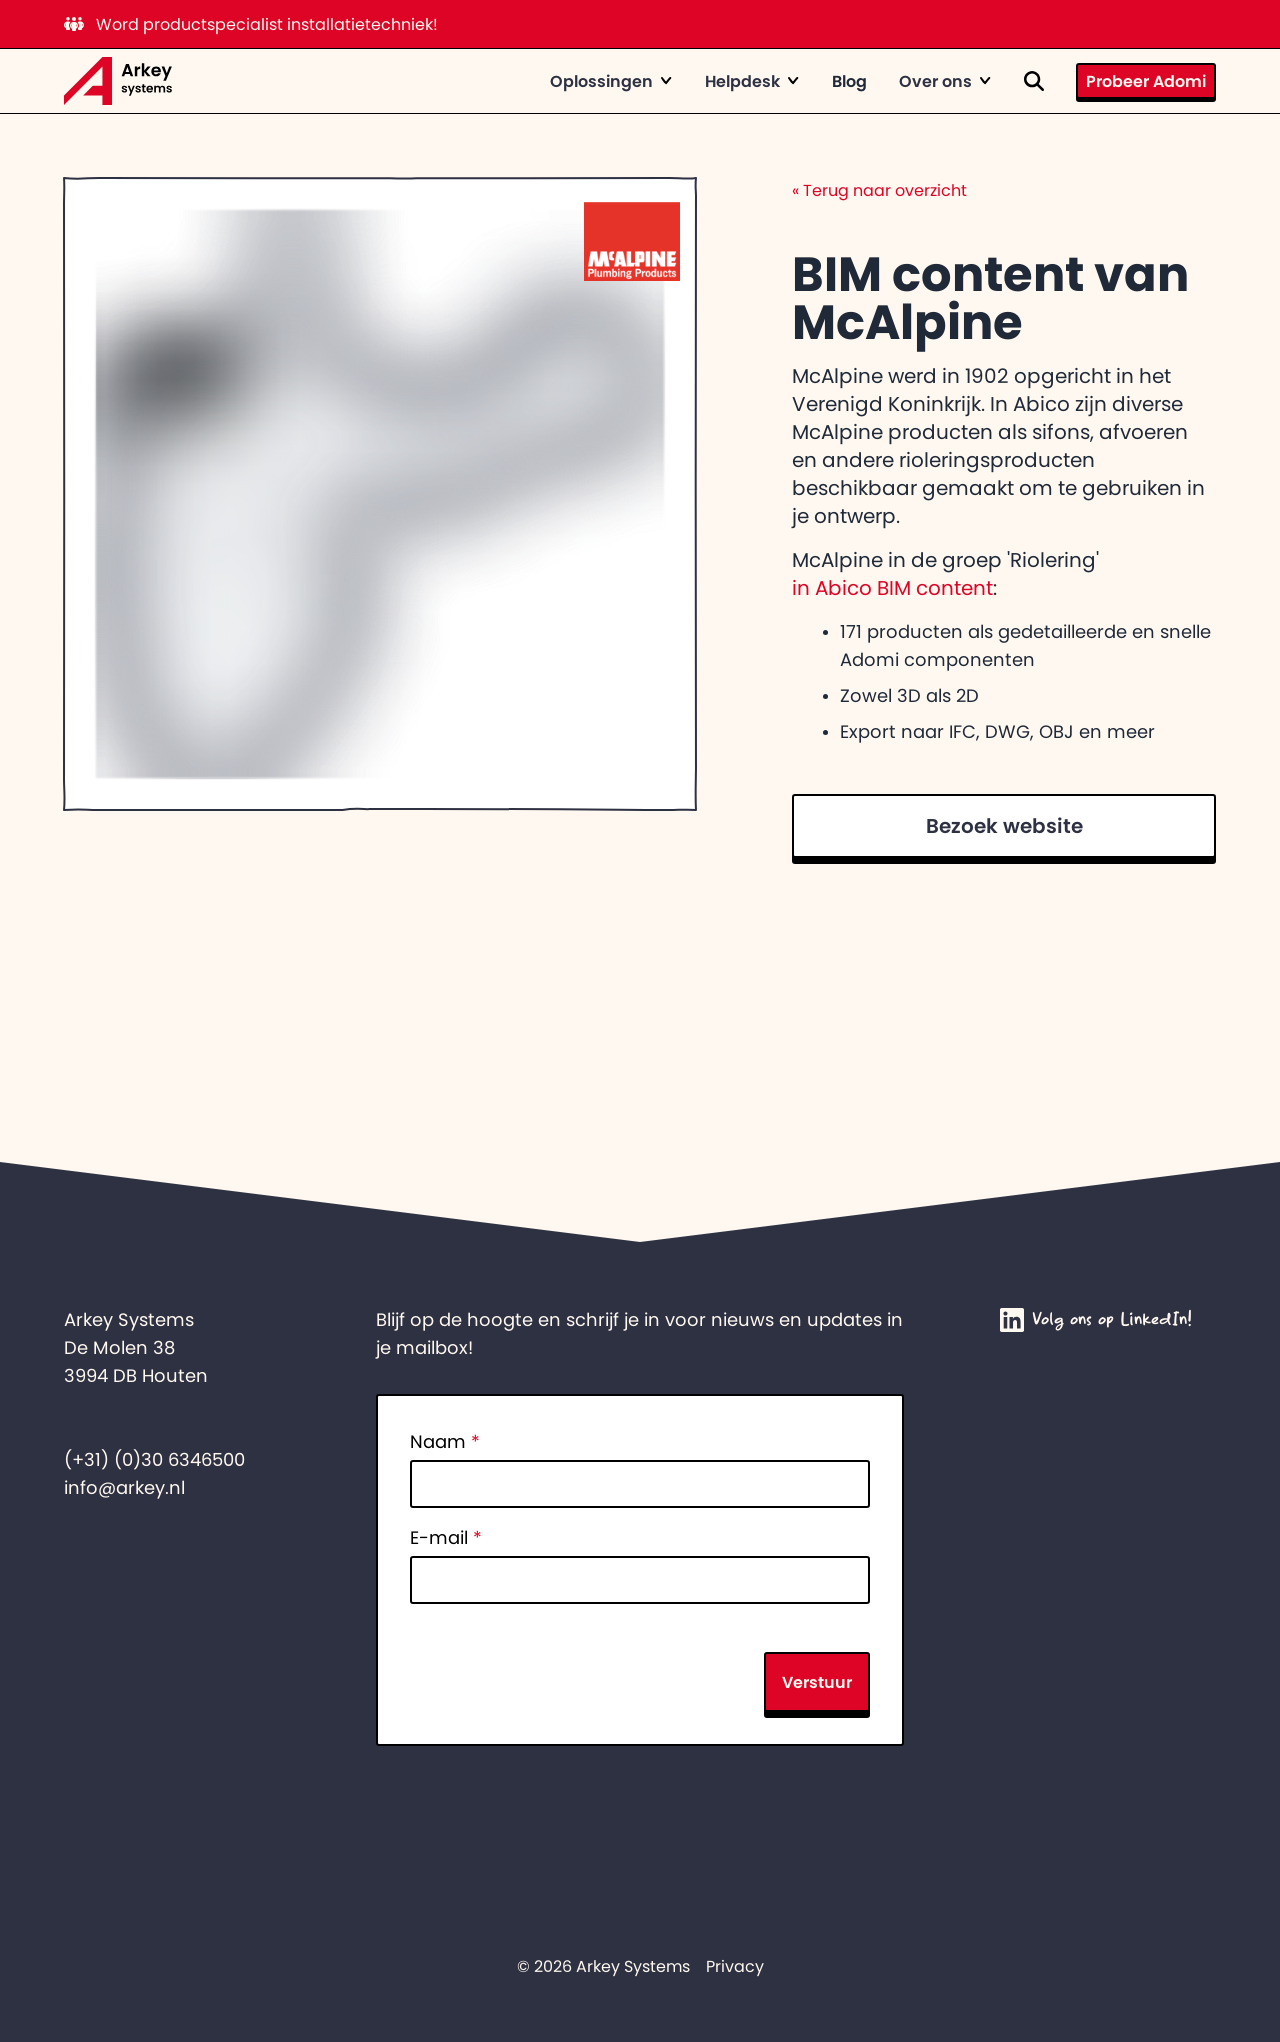 This screenshot has height=2042, width=1280. What do you see at coordinates (879, 190) in the screenshot?
I see `Terug naar overzicht` at bounding box center [879, 190].